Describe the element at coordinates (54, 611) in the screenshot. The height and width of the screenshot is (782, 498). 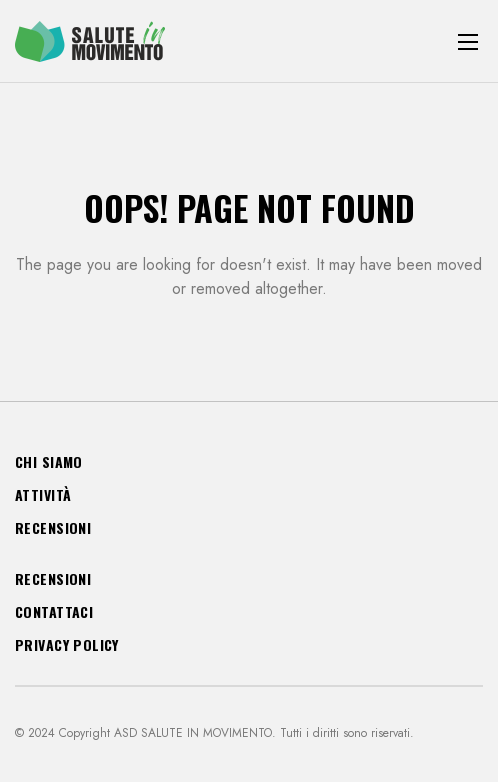
I see `Contattaci` at that location.